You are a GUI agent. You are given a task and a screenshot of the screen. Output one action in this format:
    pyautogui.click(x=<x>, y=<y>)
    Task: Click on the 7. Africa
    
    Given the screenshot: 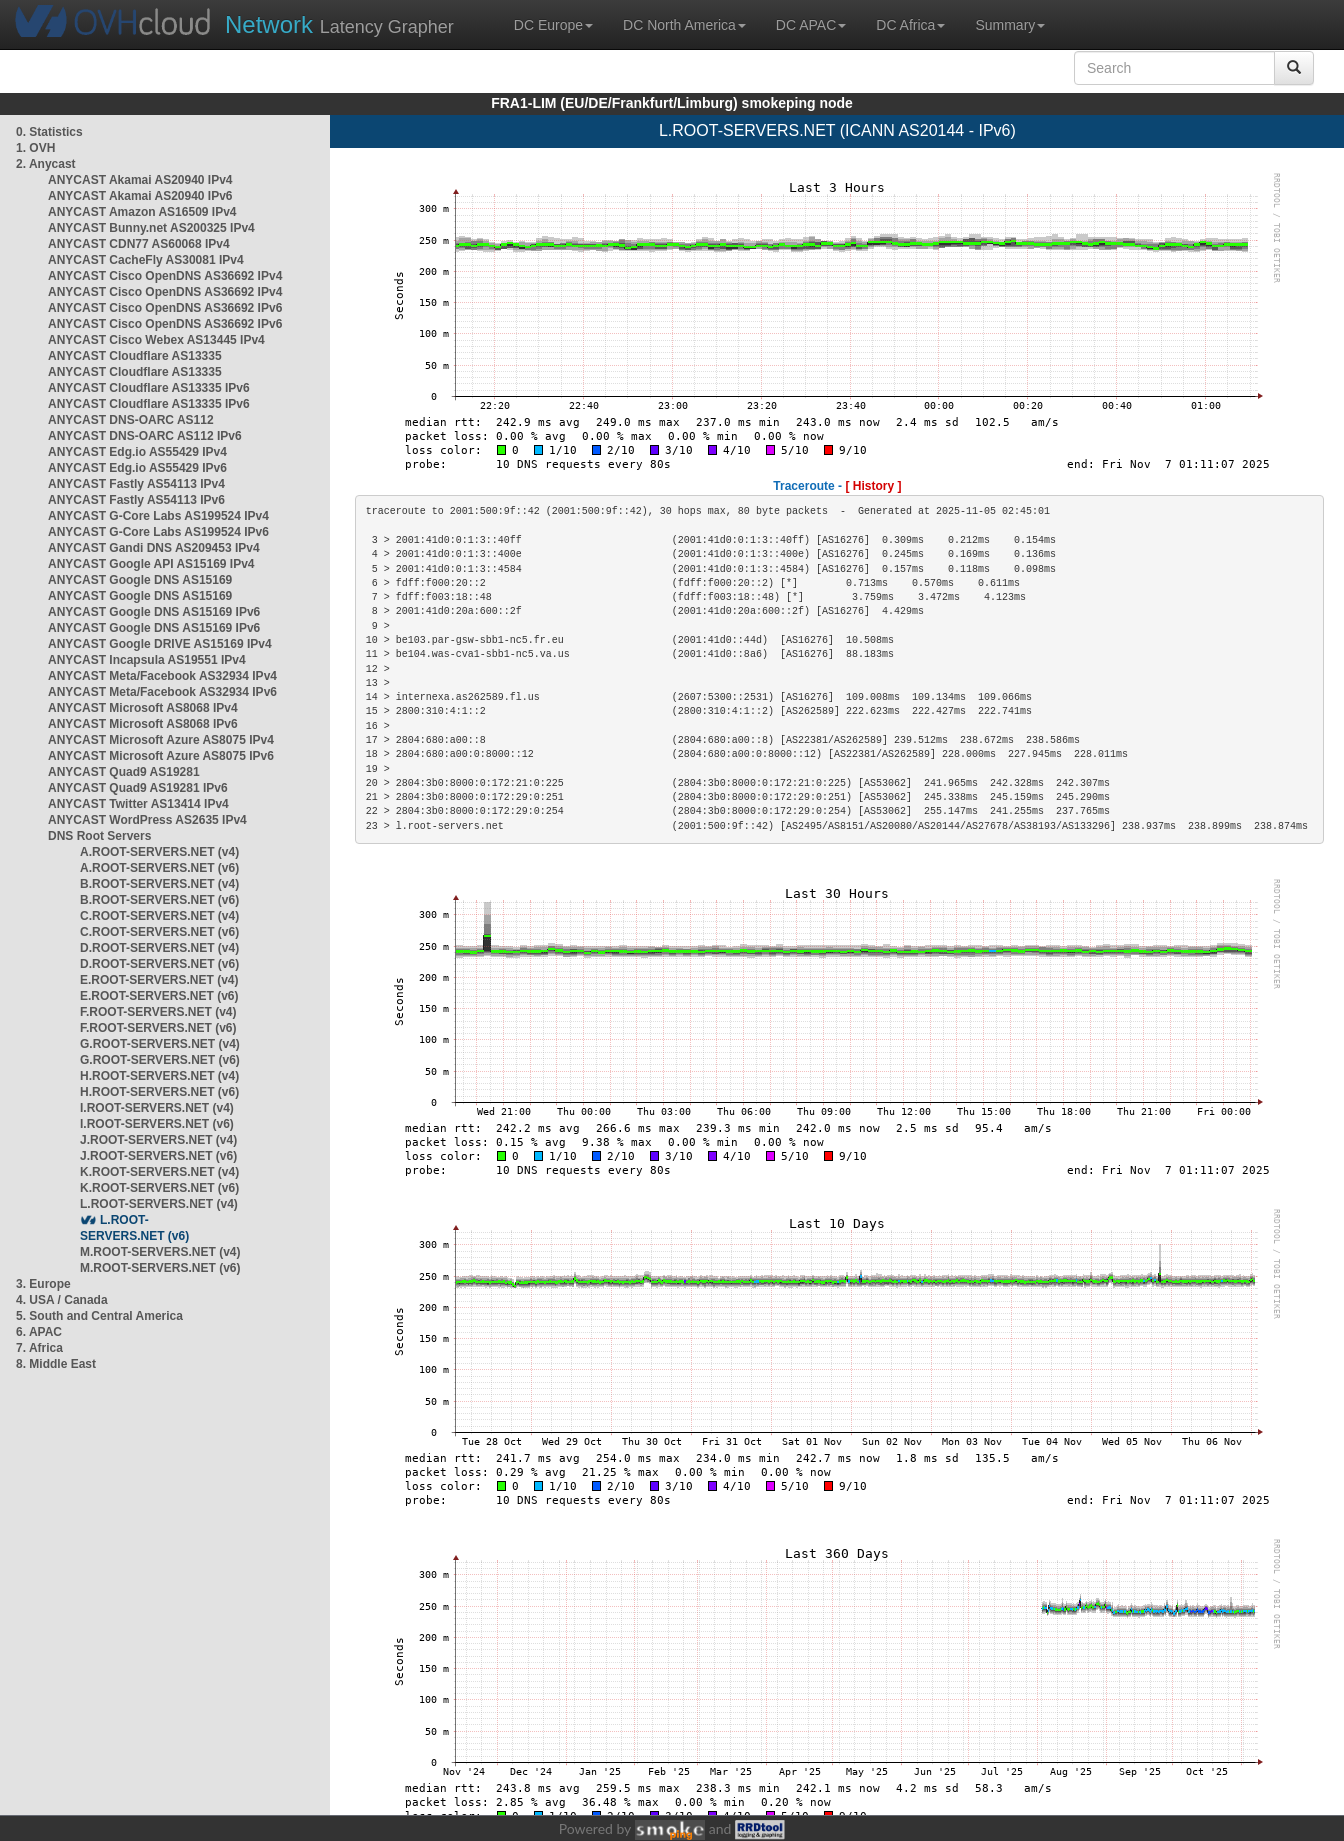 What is the action you would take?
    pyautogui.click(x=39, y=1348)
    